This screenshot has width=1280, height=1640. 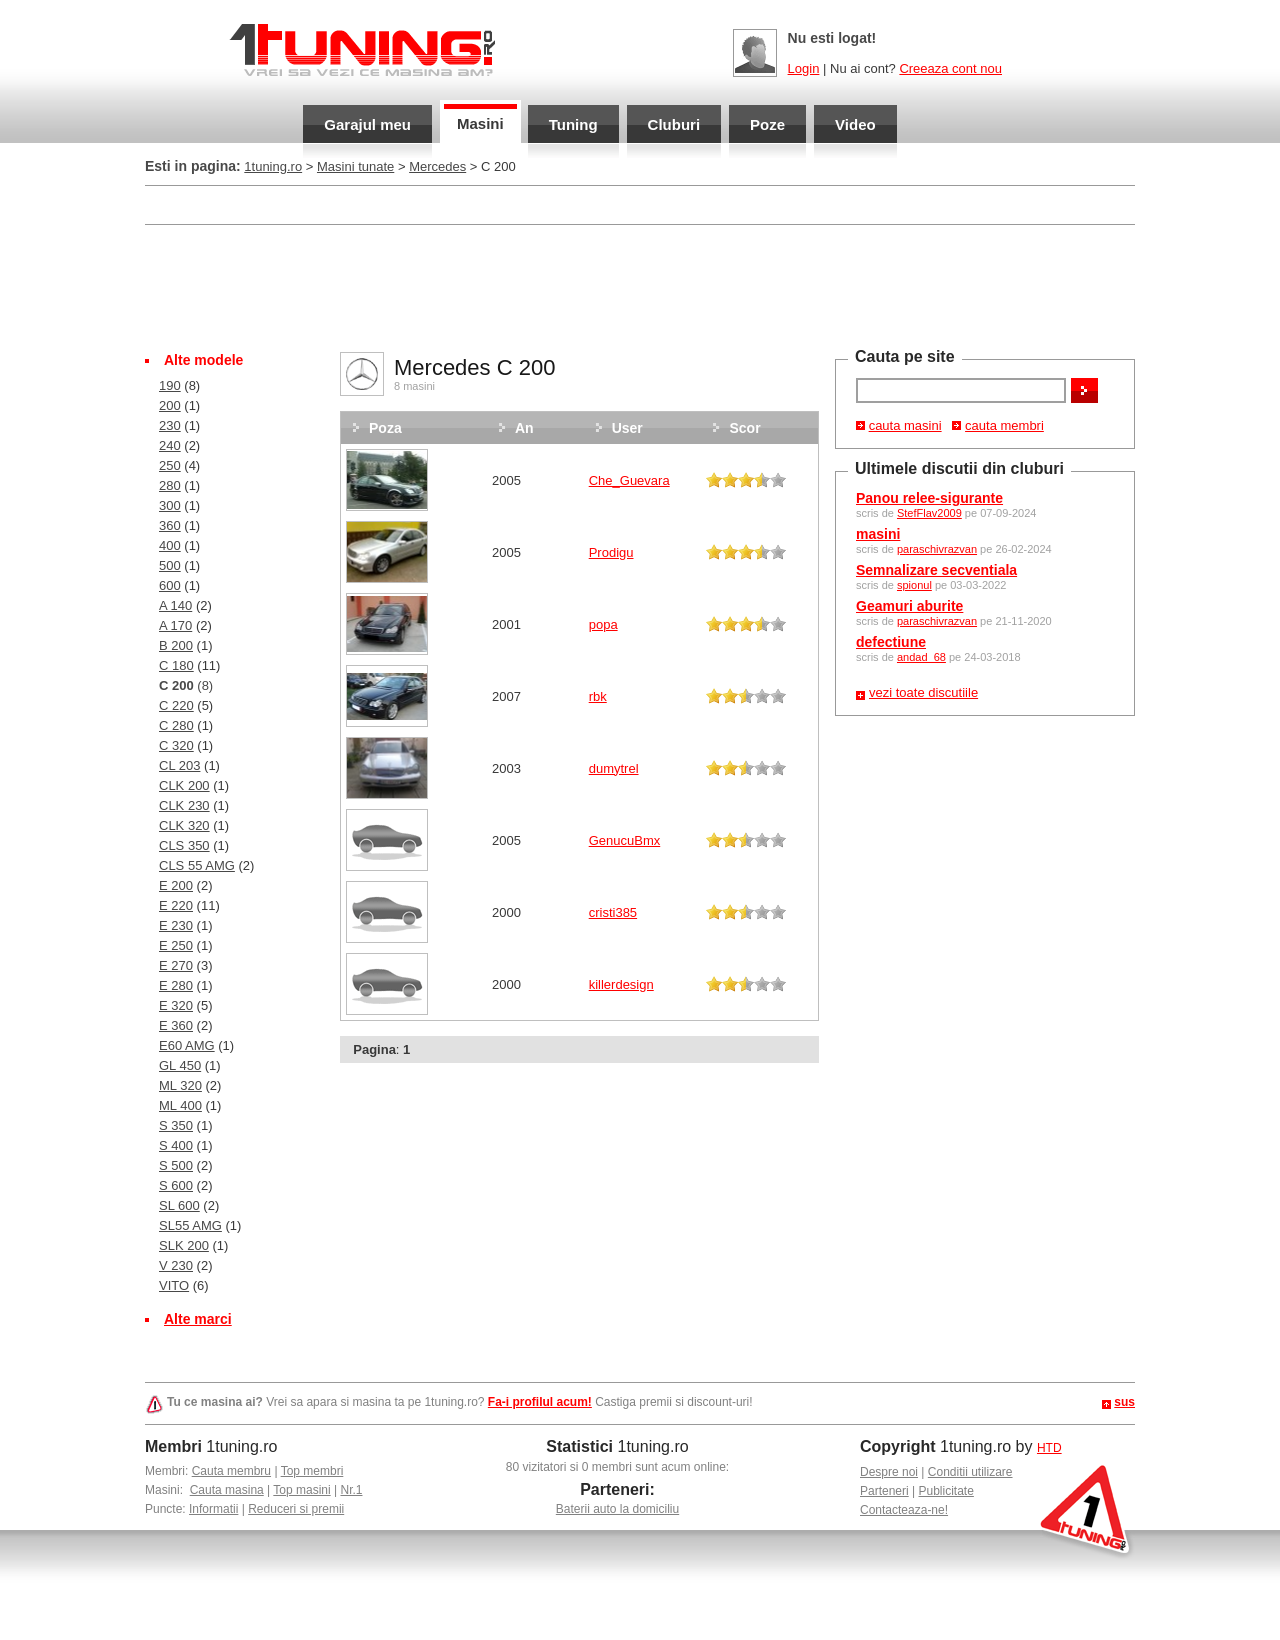 What do you see at coordinates (970, 1472) in the screenshot?
I see `Conditii utilizare` at bounding box center [970, 1472].